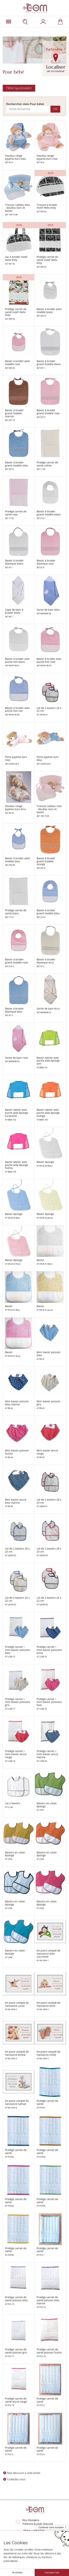 The image size is (69, 2576). What do you see at coordinates (17, 2004) in the screenshot?
I see `Kit point compté de naissance Lucas` at bounding box center [17, 2004].